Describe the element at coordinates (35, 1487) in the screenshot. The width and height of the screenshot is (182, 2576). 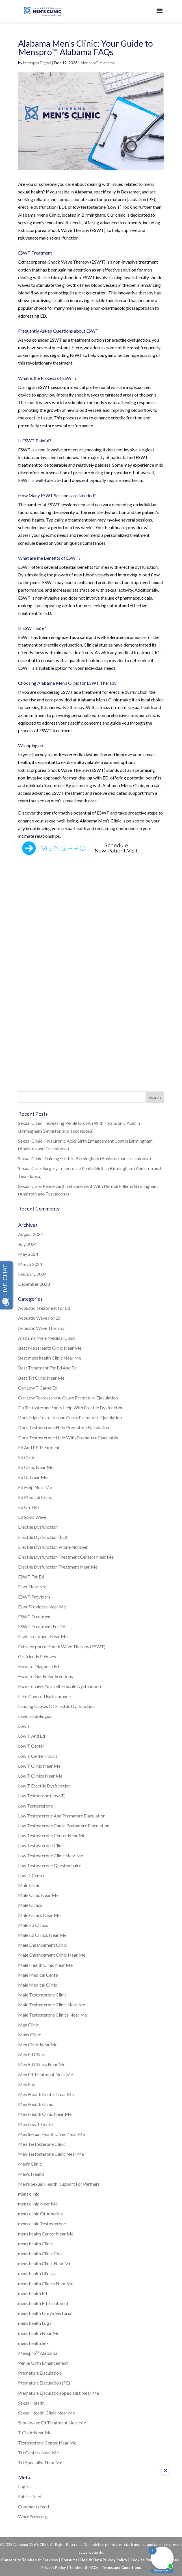
I see `Ed Help Near Me` at that location.